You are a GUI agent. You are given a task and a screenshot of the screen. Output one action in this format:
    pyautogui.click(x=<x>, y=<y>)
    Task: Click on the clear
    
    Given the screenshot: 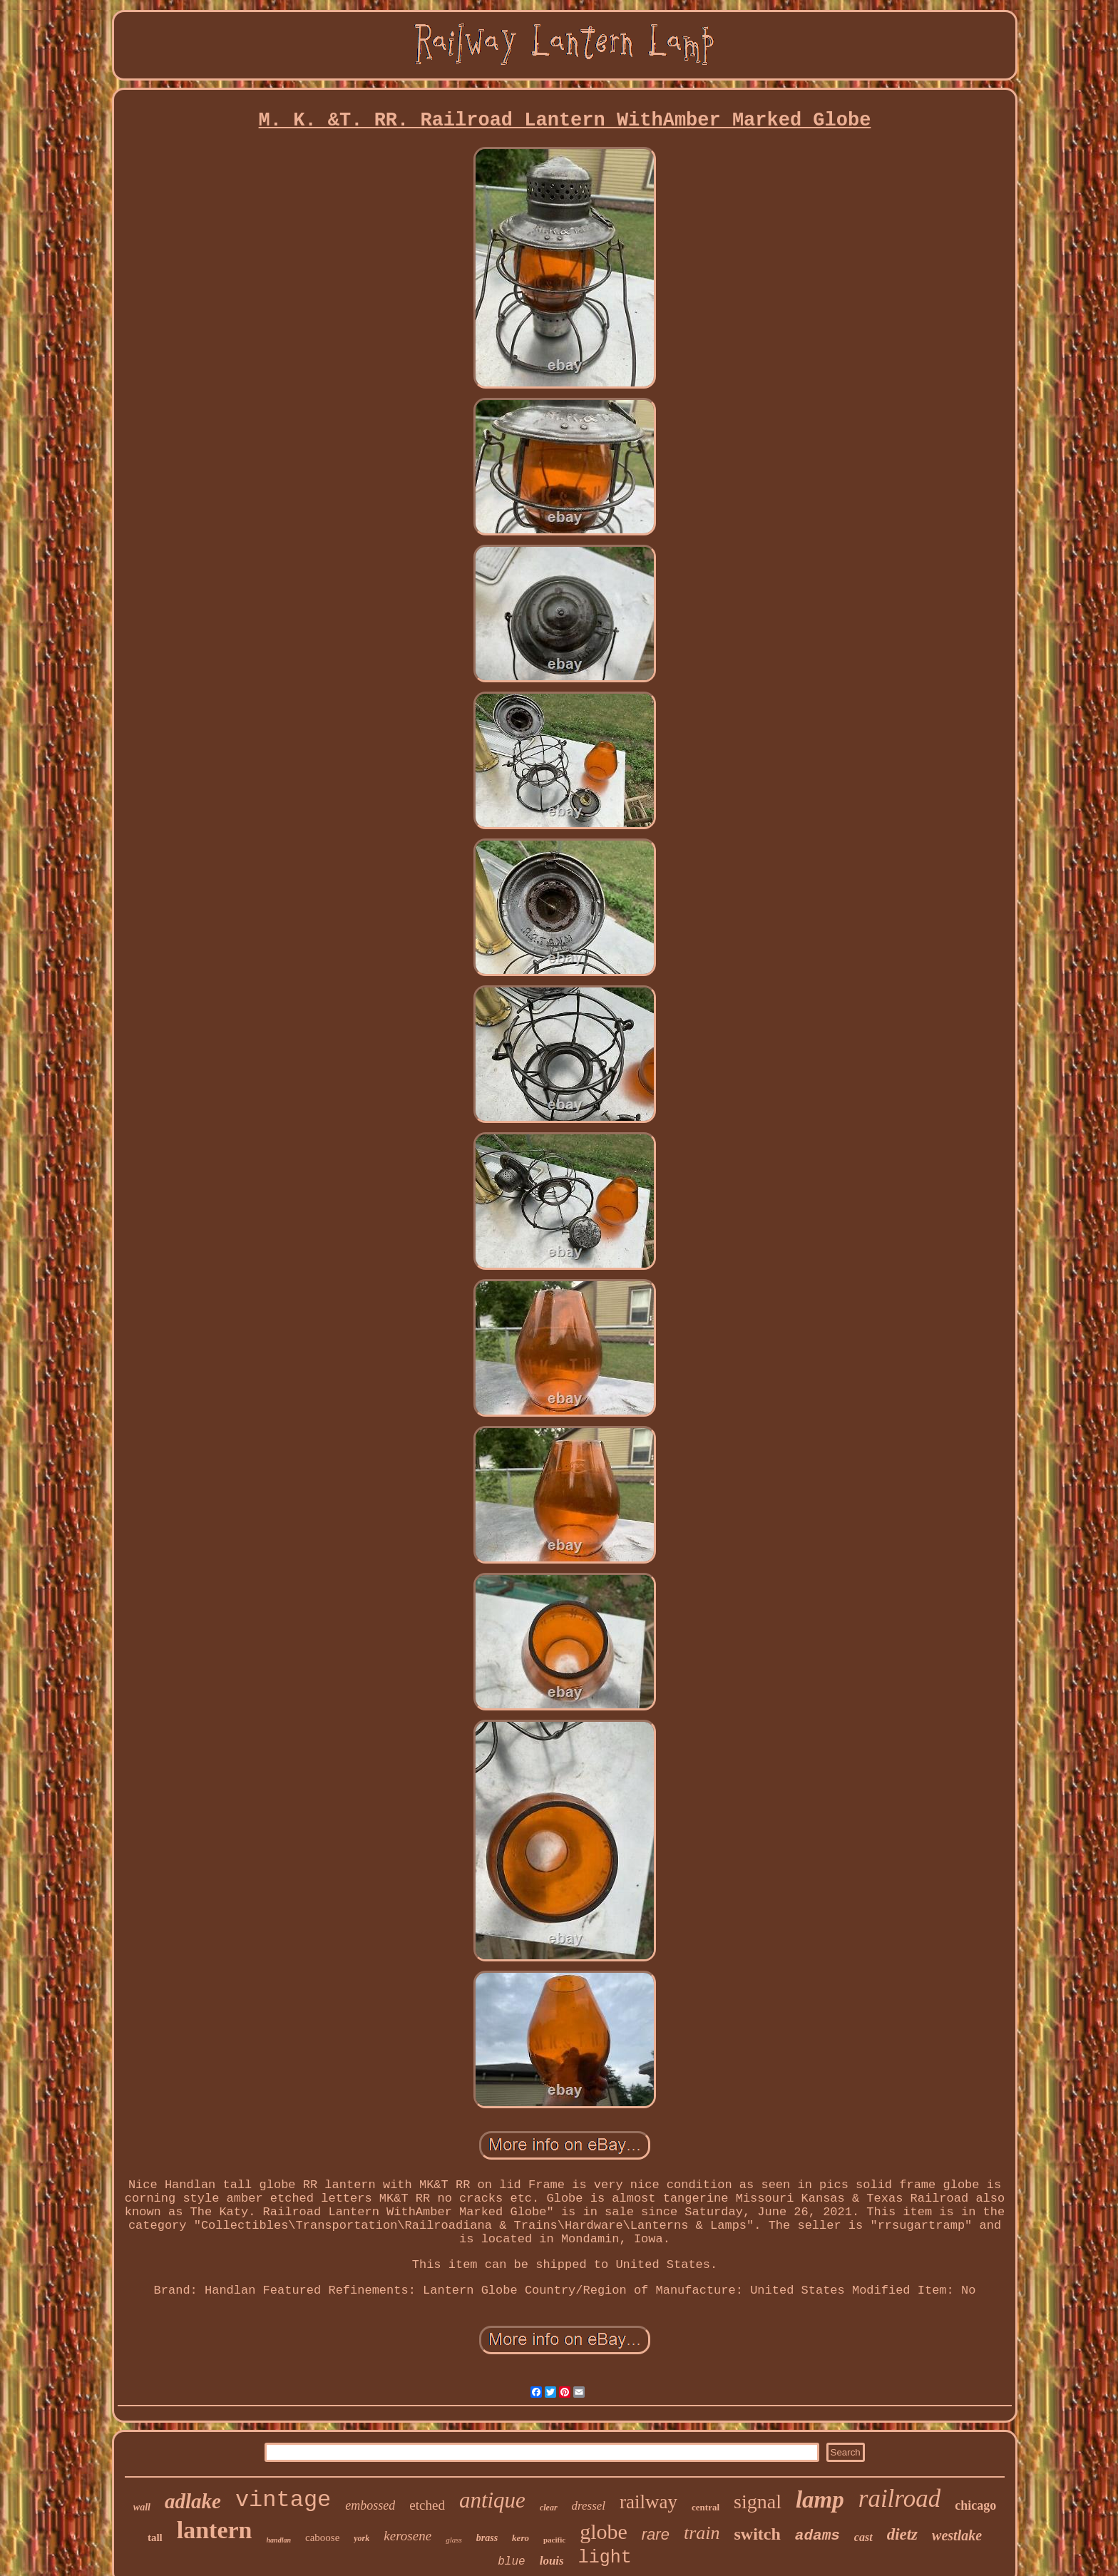 What is the action you would take?
    pyautogui.click(x=549, y=2508)
    